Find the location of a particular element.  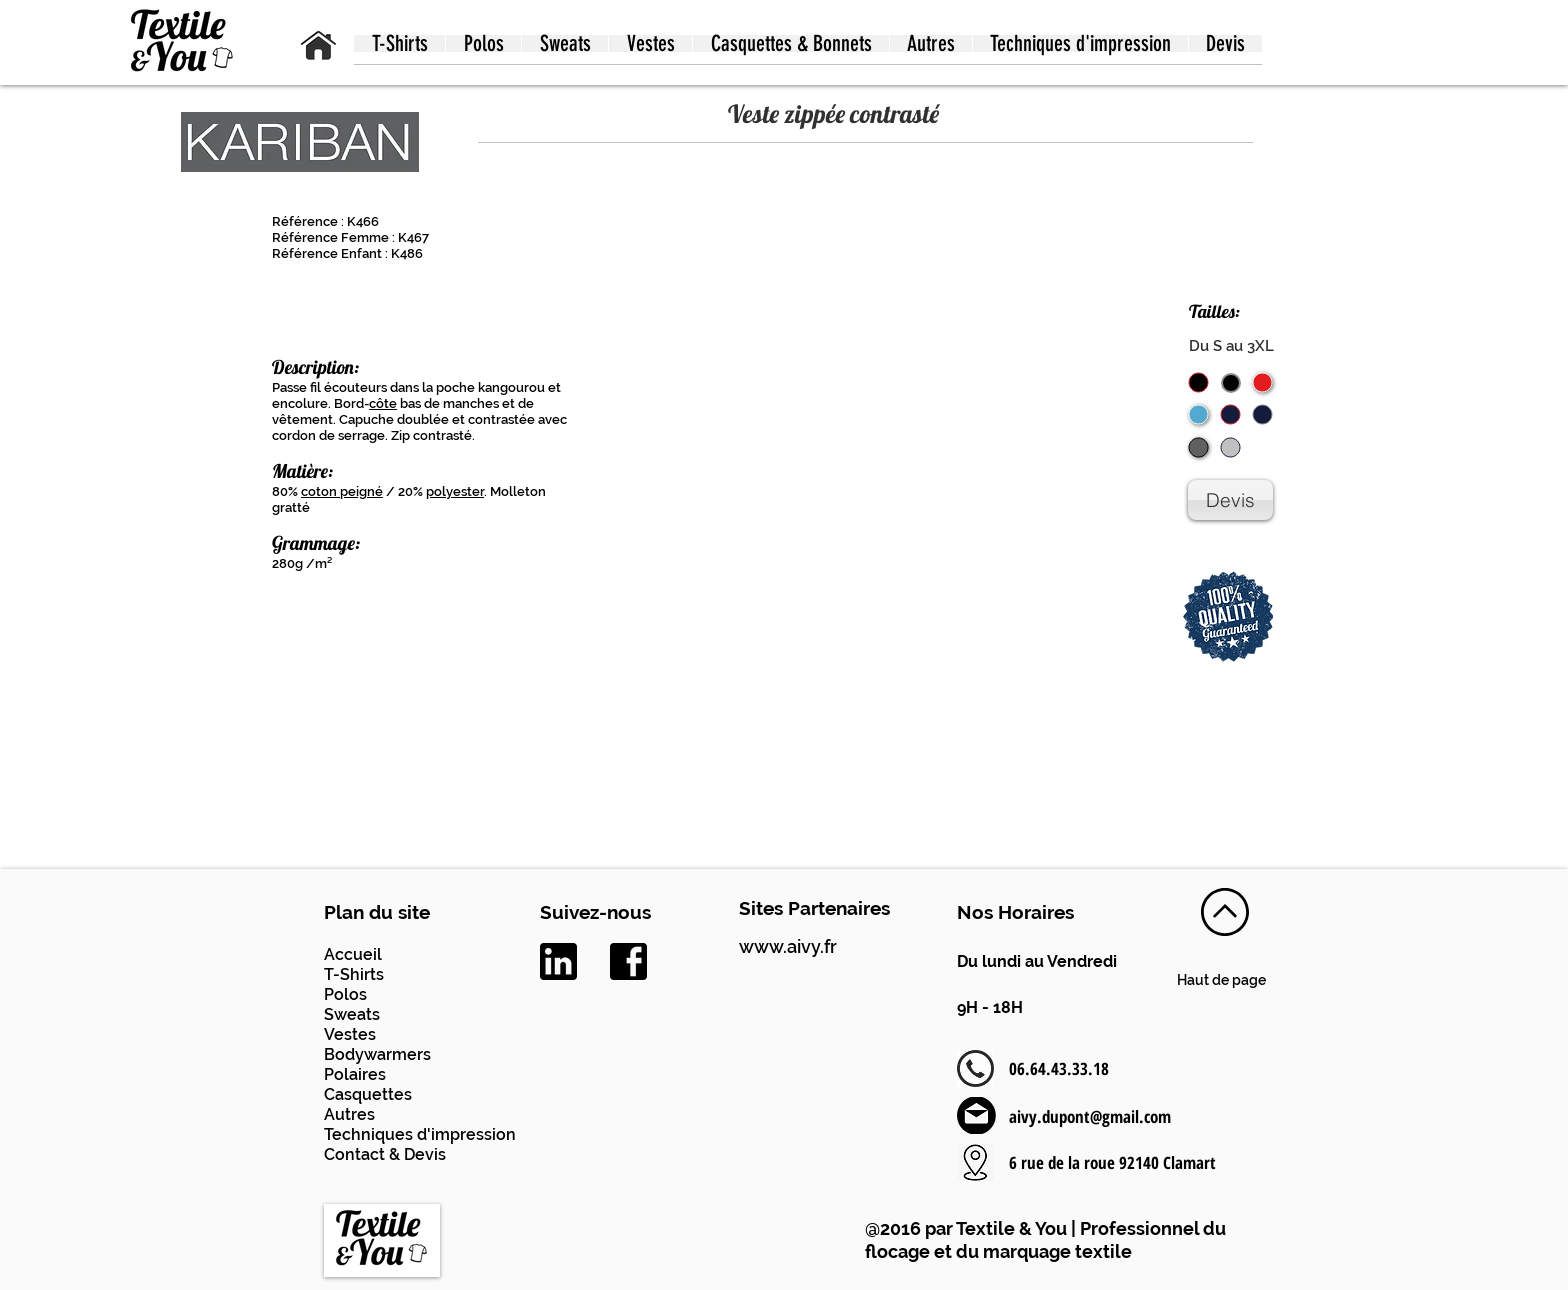

[Devis] is located at coordinates (1230, 500).